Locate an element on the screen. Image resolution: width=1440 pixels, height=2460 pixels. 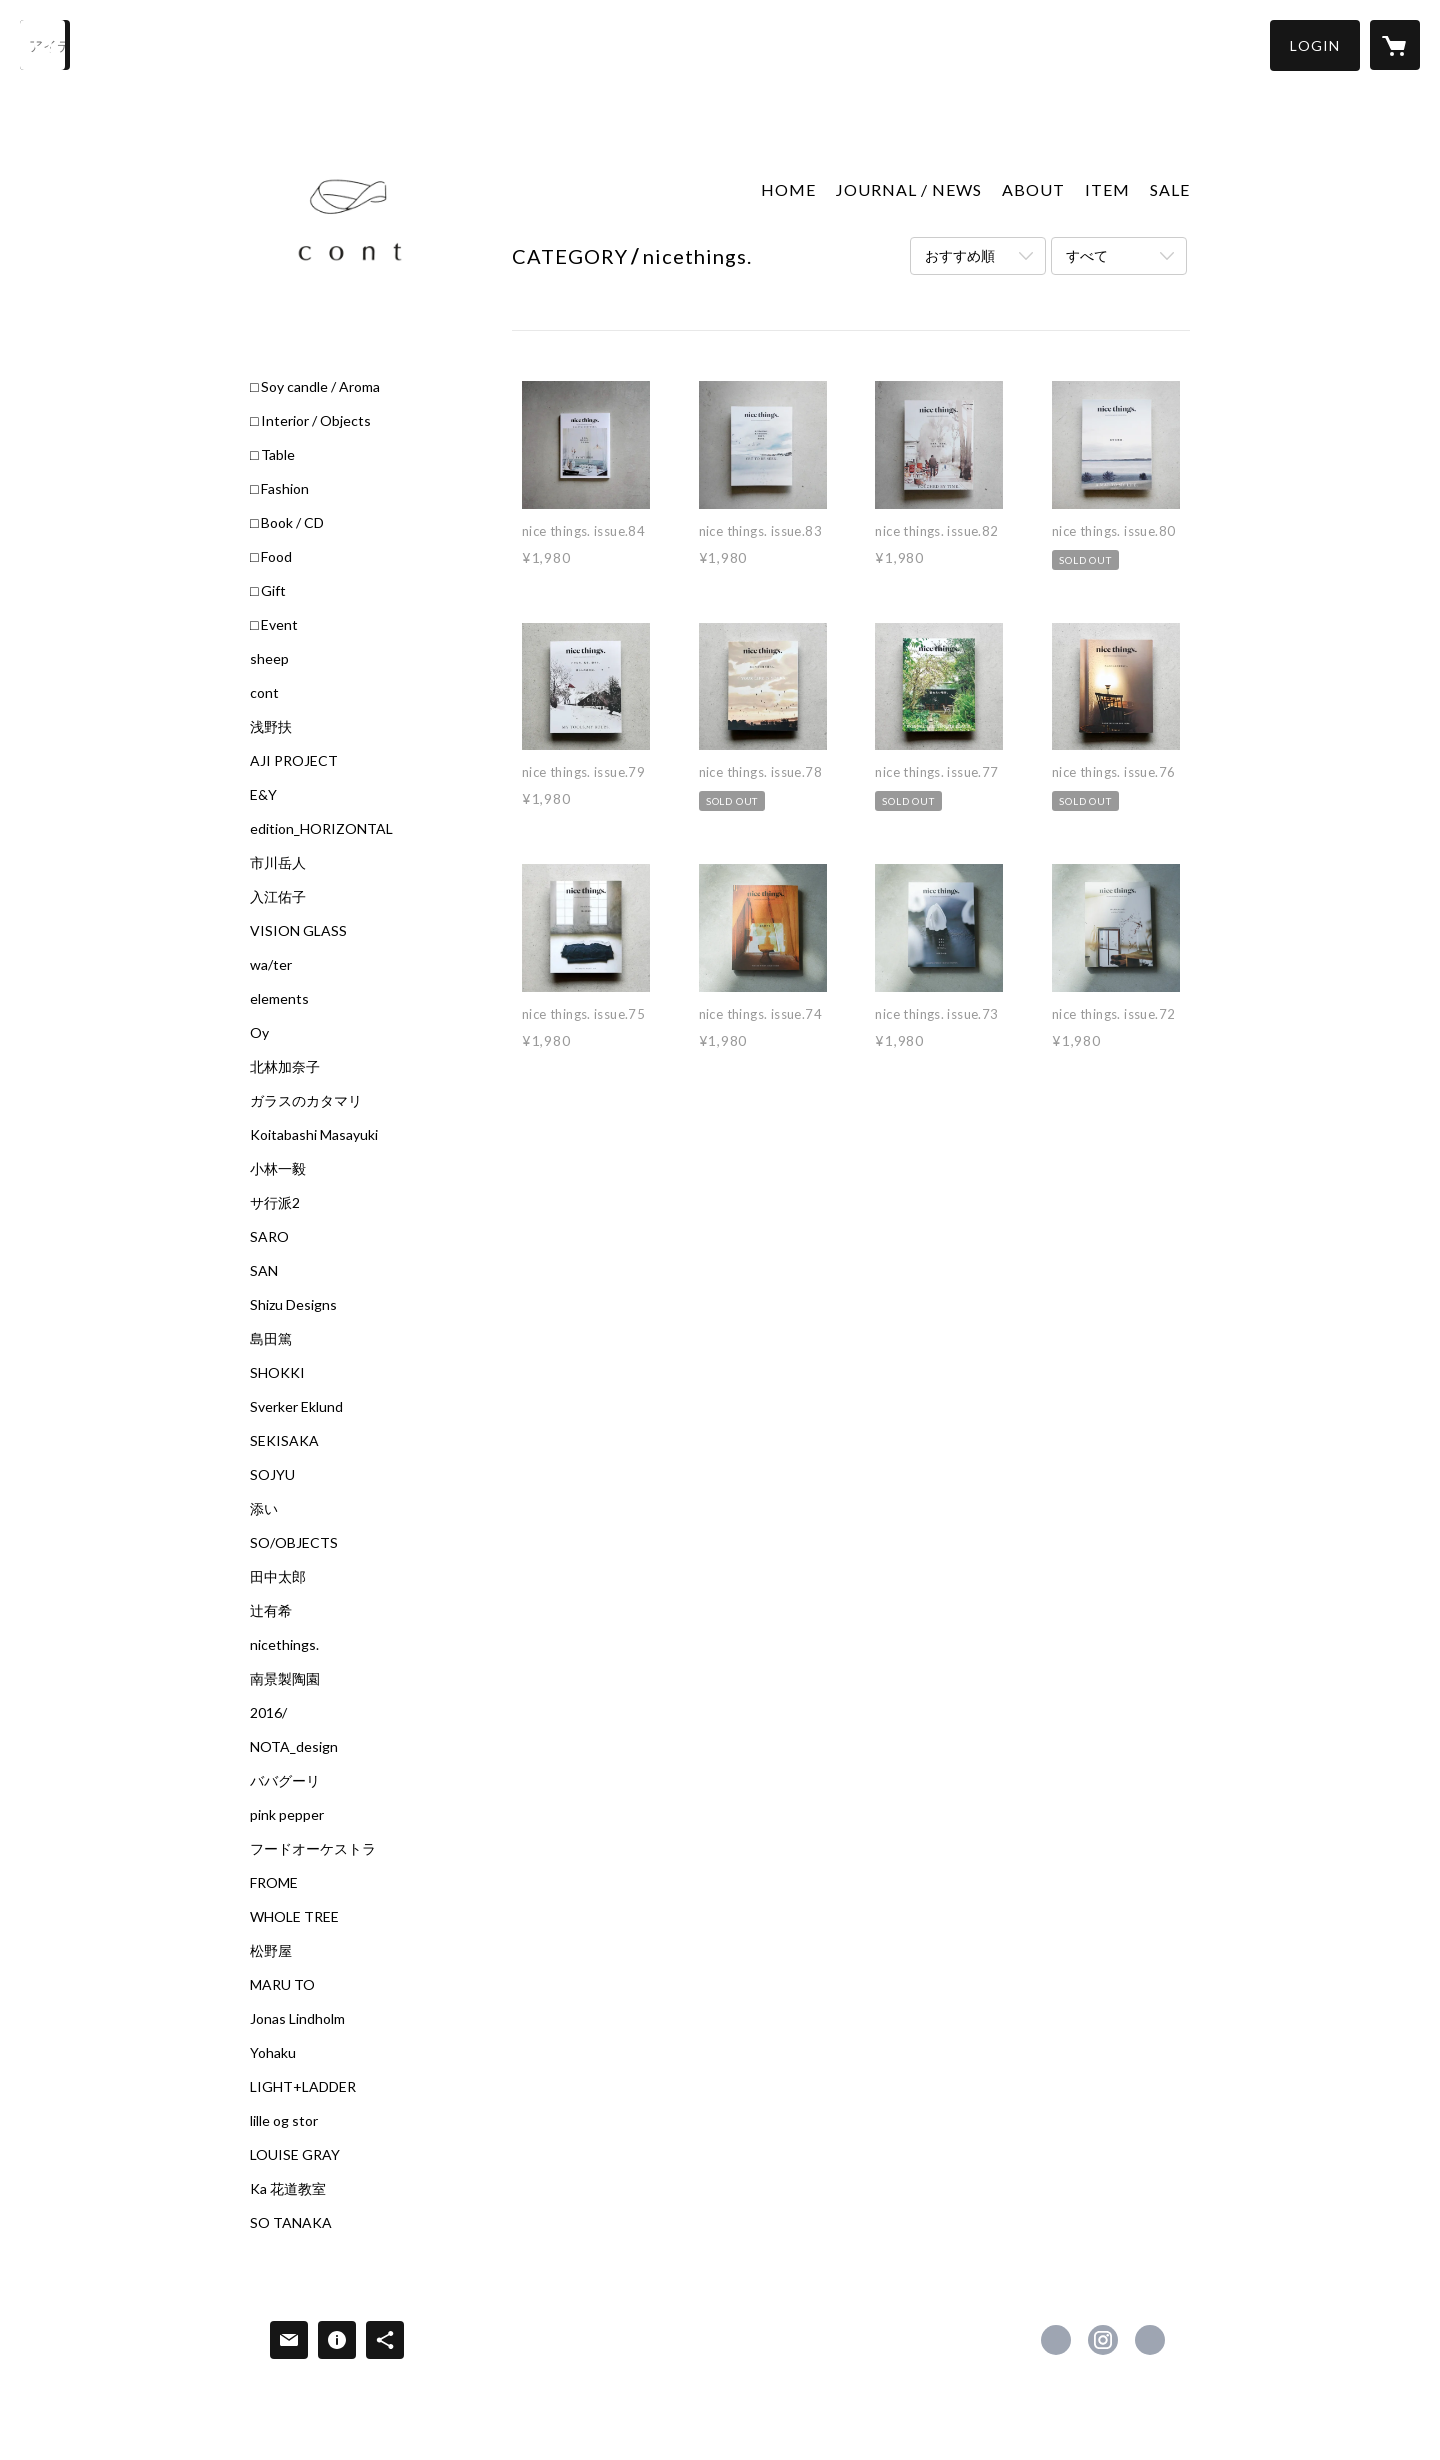
LIGHT+LADDER is located at coordinates (303, 2087).